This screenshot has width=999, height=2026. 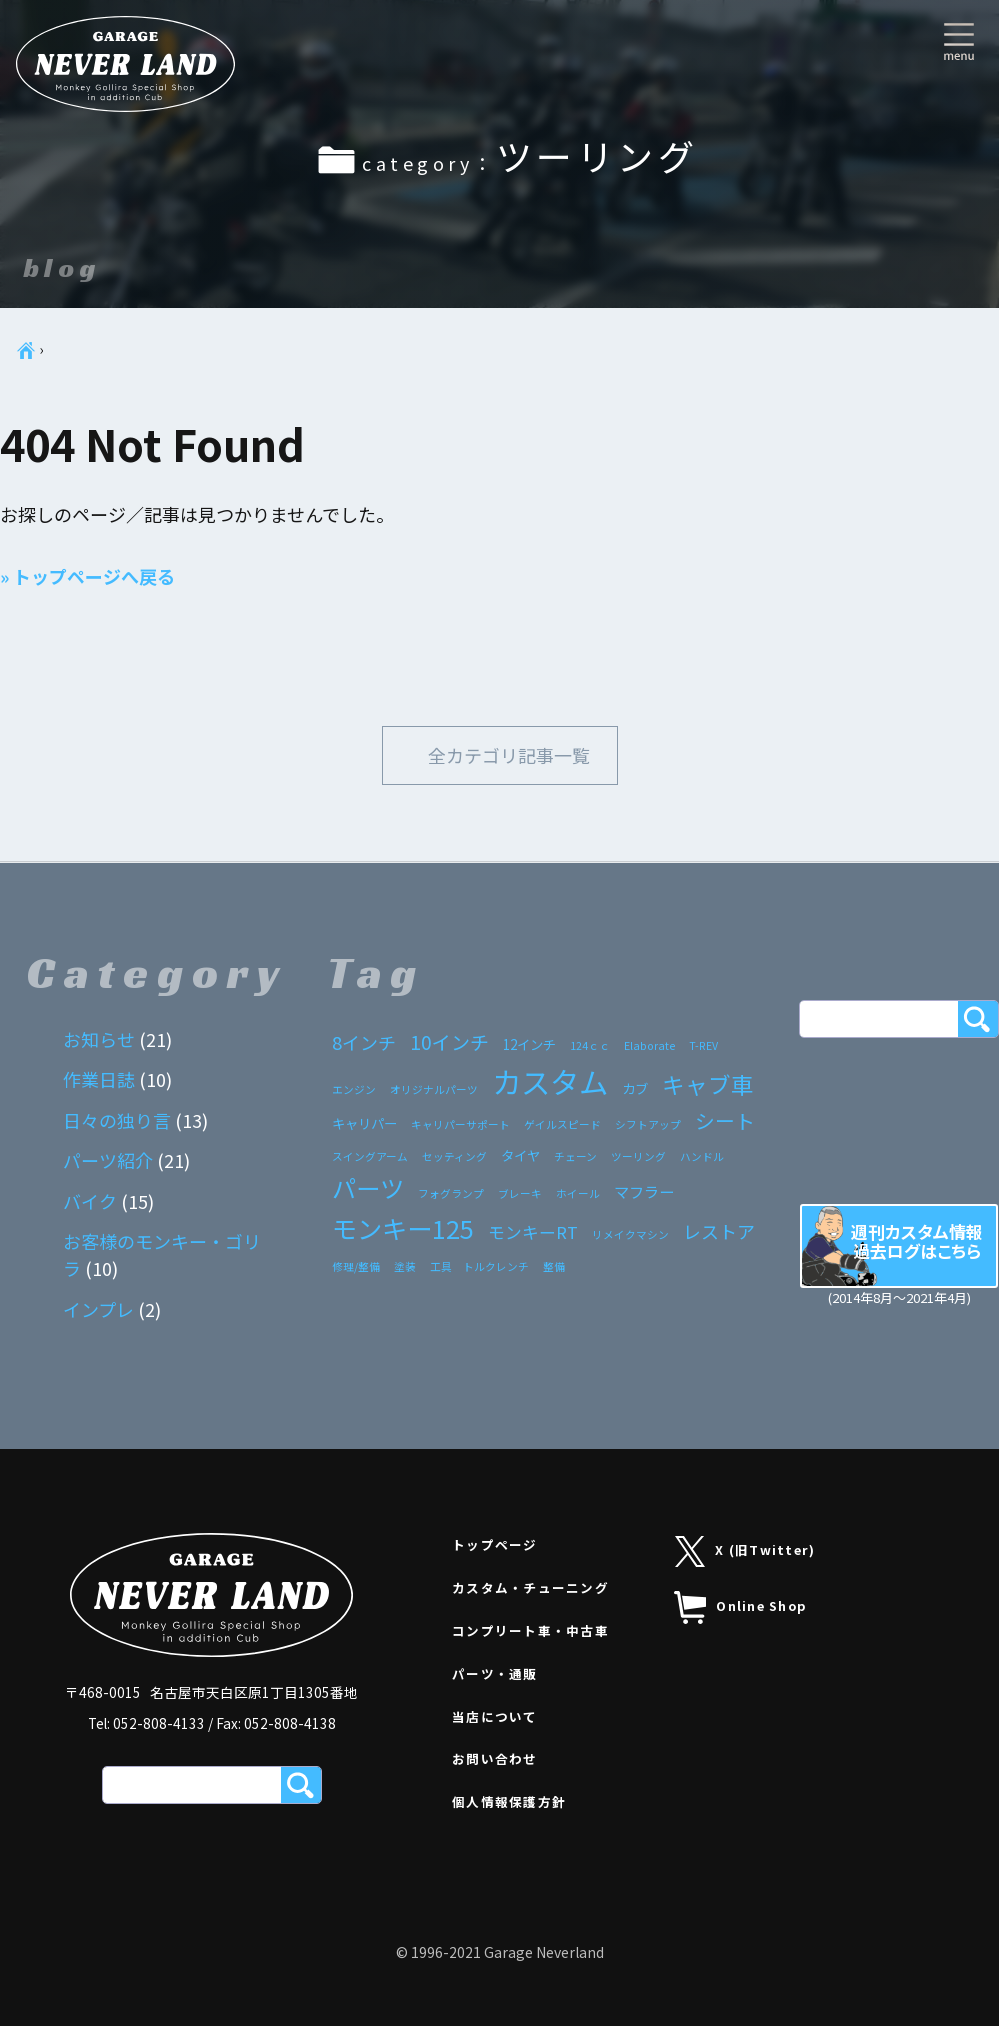 I want to click on パーツ [パーツ (15個の項目)], so click(x=368, y=1187).